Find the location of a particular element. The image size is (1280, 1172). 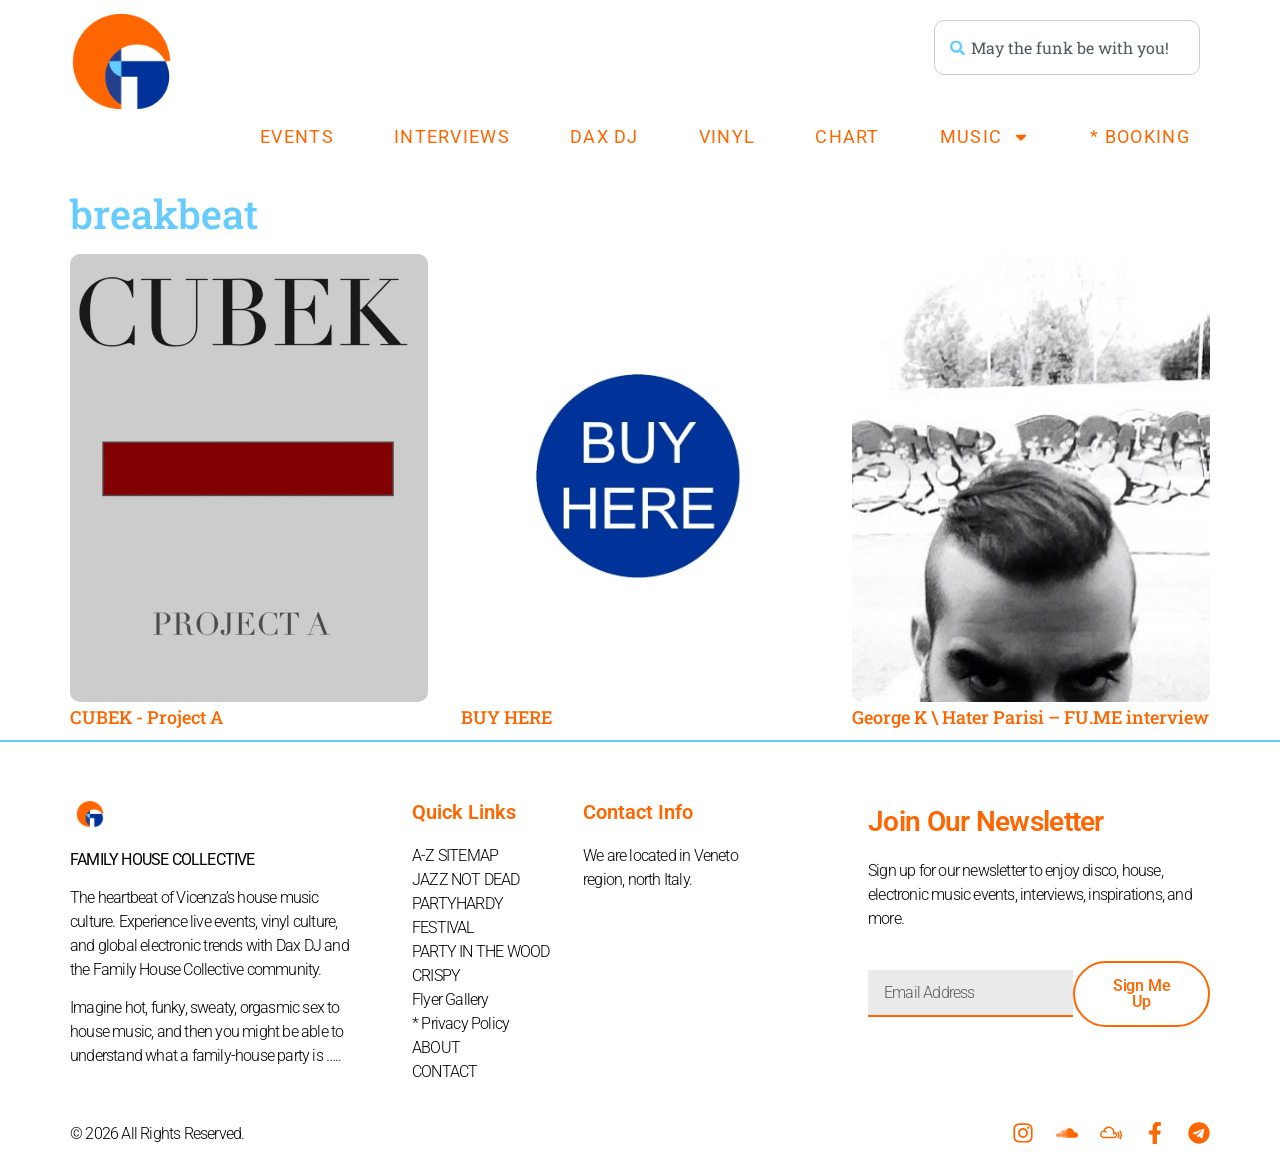

PARTY IN THE WOOD is located at coordinates (480, 951).